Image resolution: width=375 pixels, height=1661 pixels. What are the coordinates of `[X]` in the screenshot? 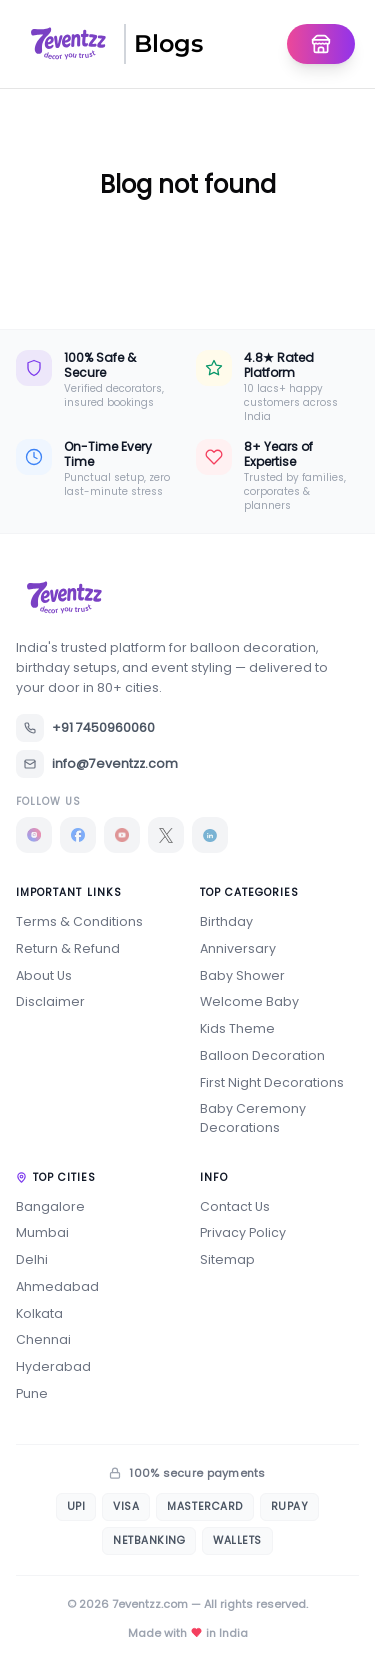 It's located at (166, 835).